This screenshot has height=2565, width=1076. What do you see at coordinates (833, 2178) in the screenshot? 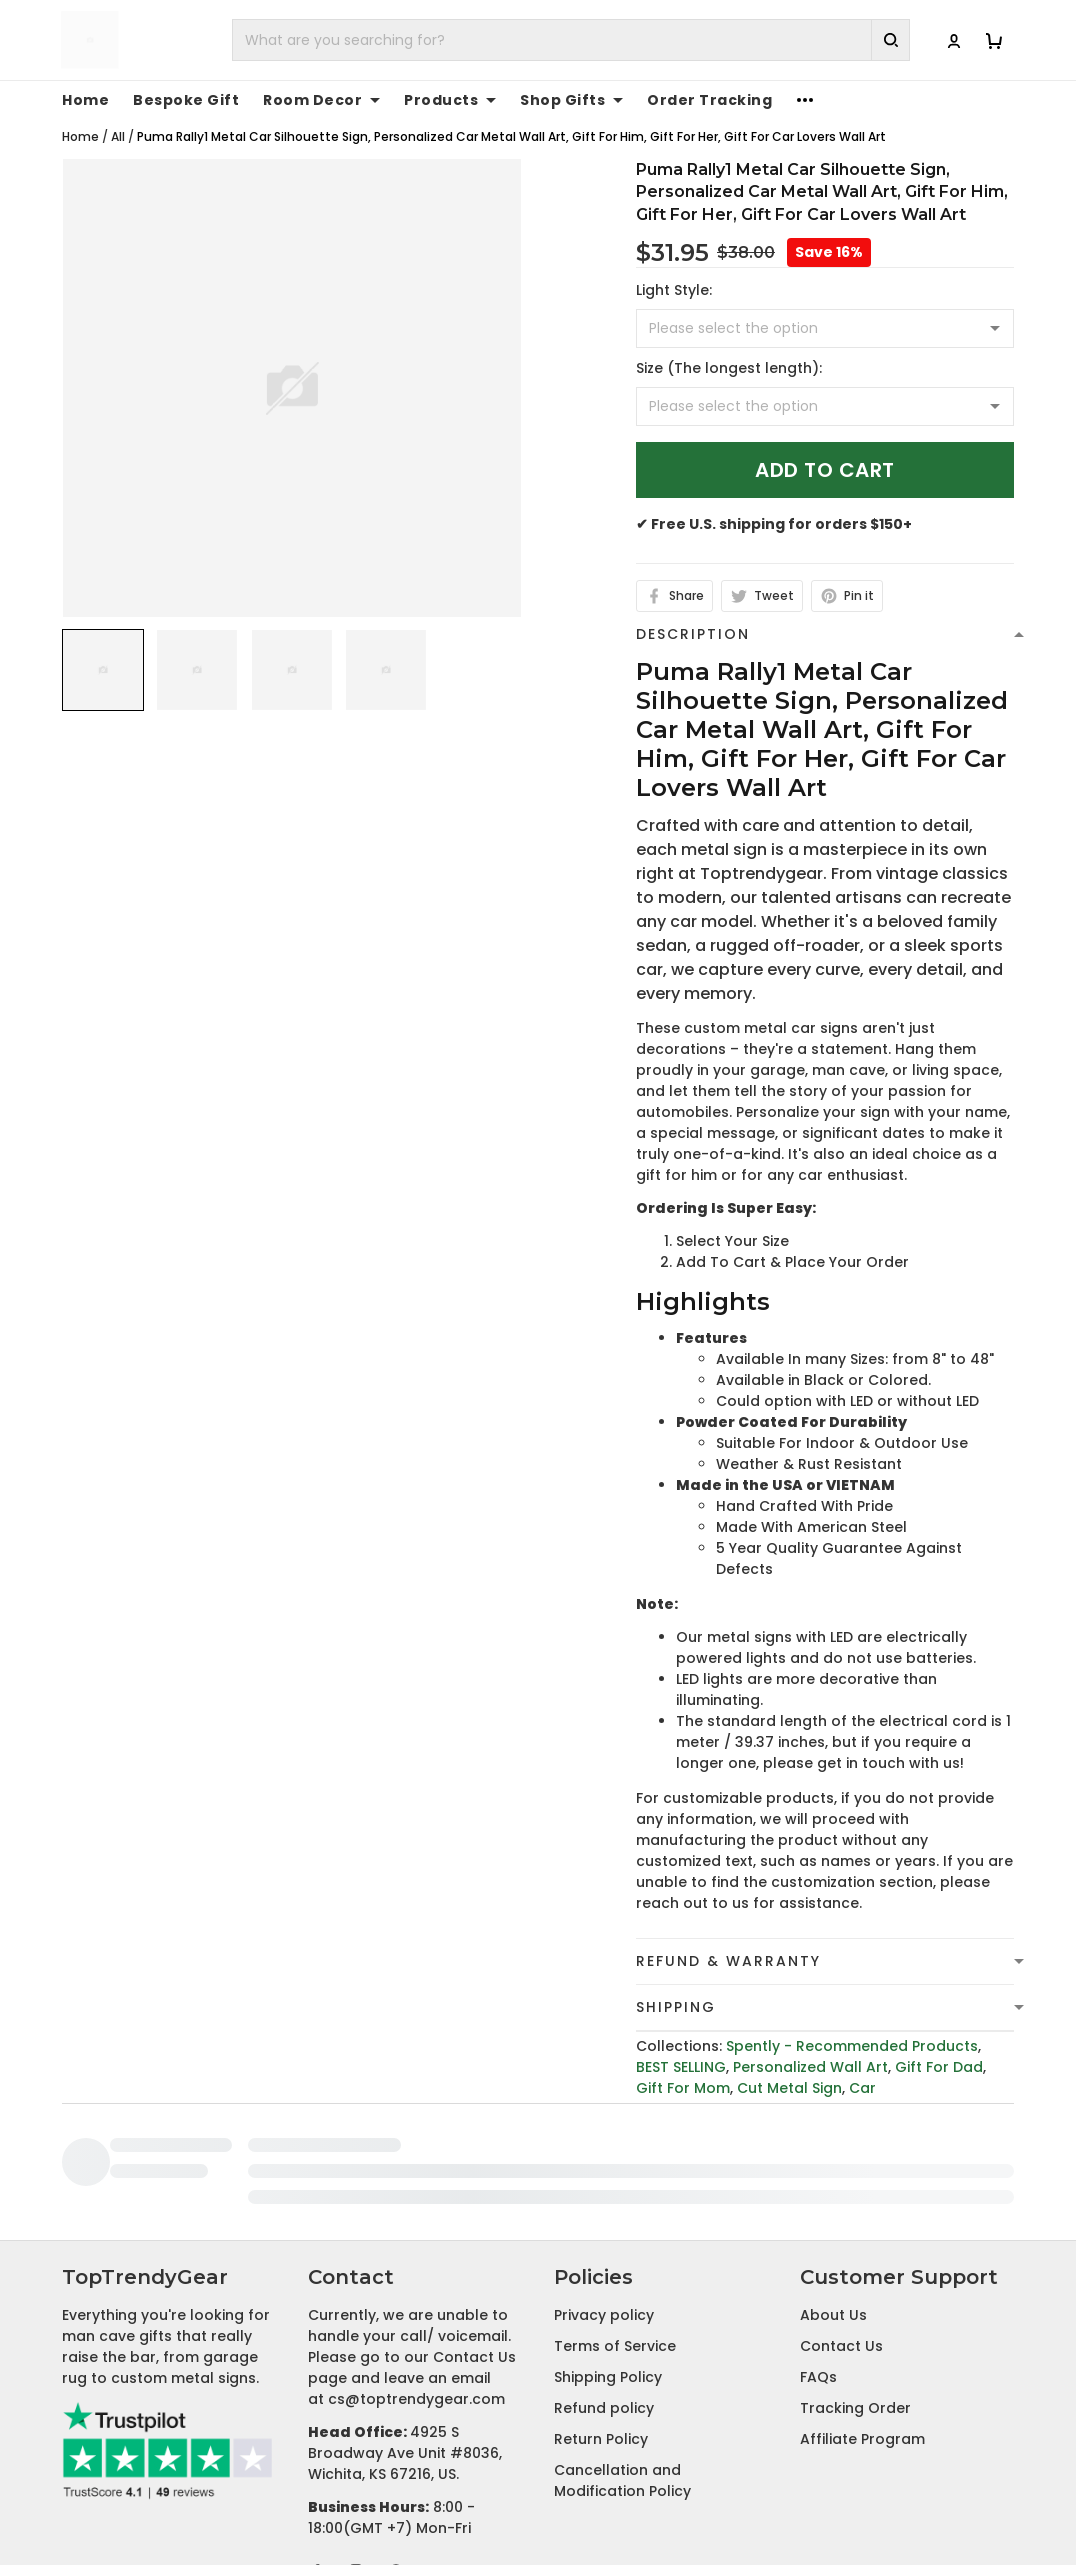
I see `About Us` at bounding box center [833, 2178].